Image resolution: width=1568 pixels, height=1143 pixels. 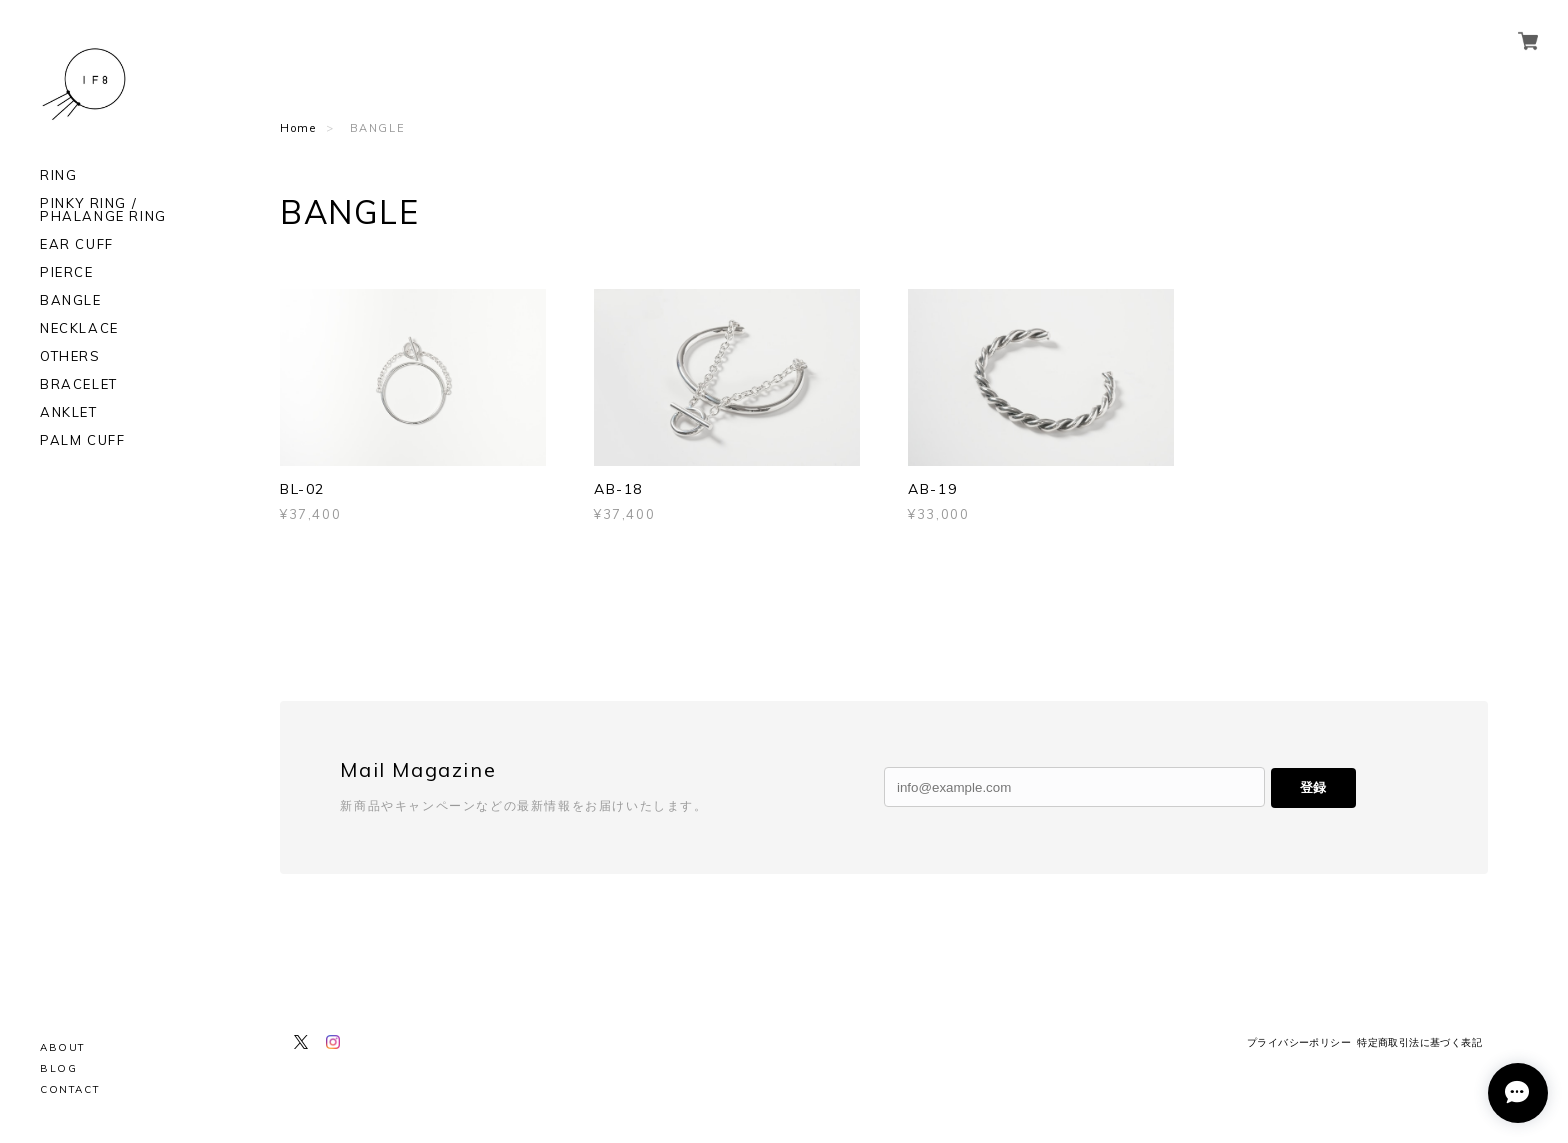 I want to click on 特定商取引法に基づく表記, so click(x=1419, y=1042).